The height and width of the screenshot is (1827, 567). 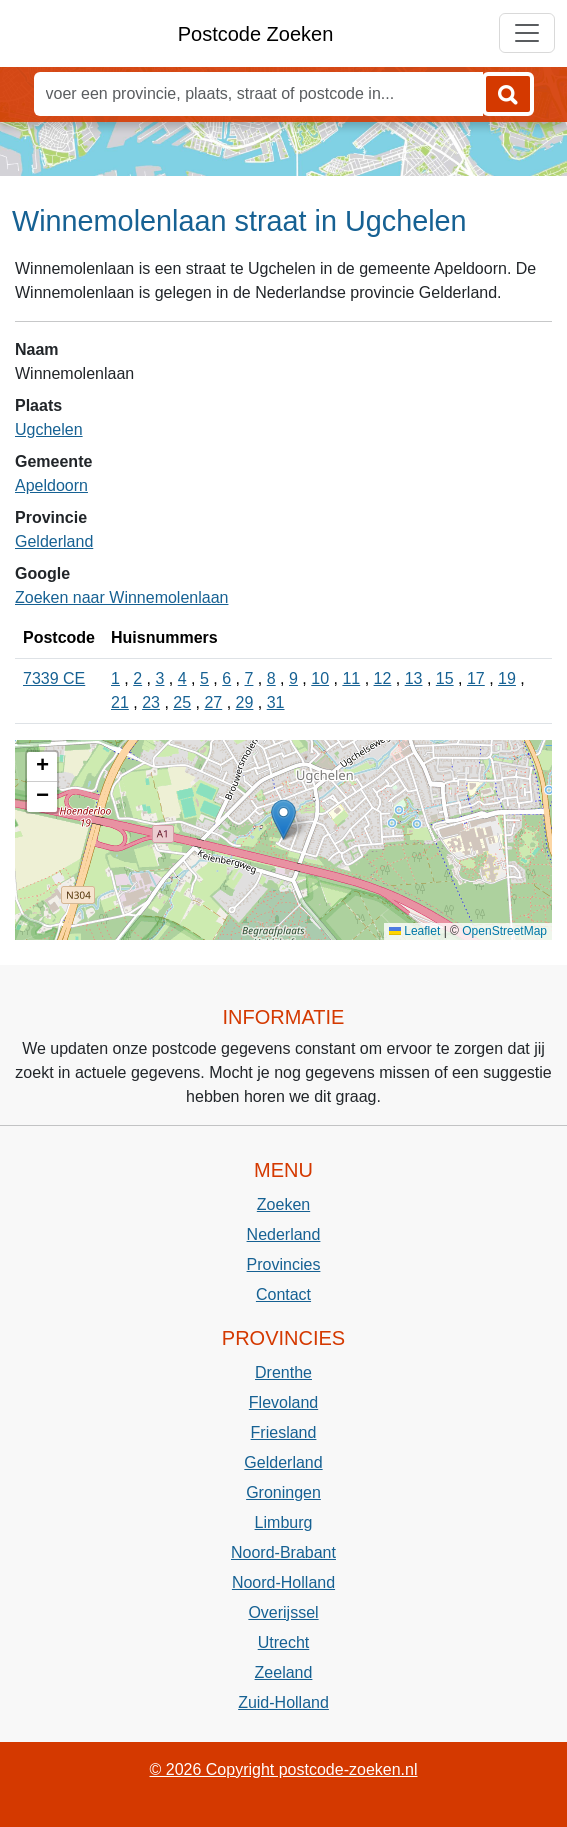 I want to click on 17, so click(x=476, y=678).